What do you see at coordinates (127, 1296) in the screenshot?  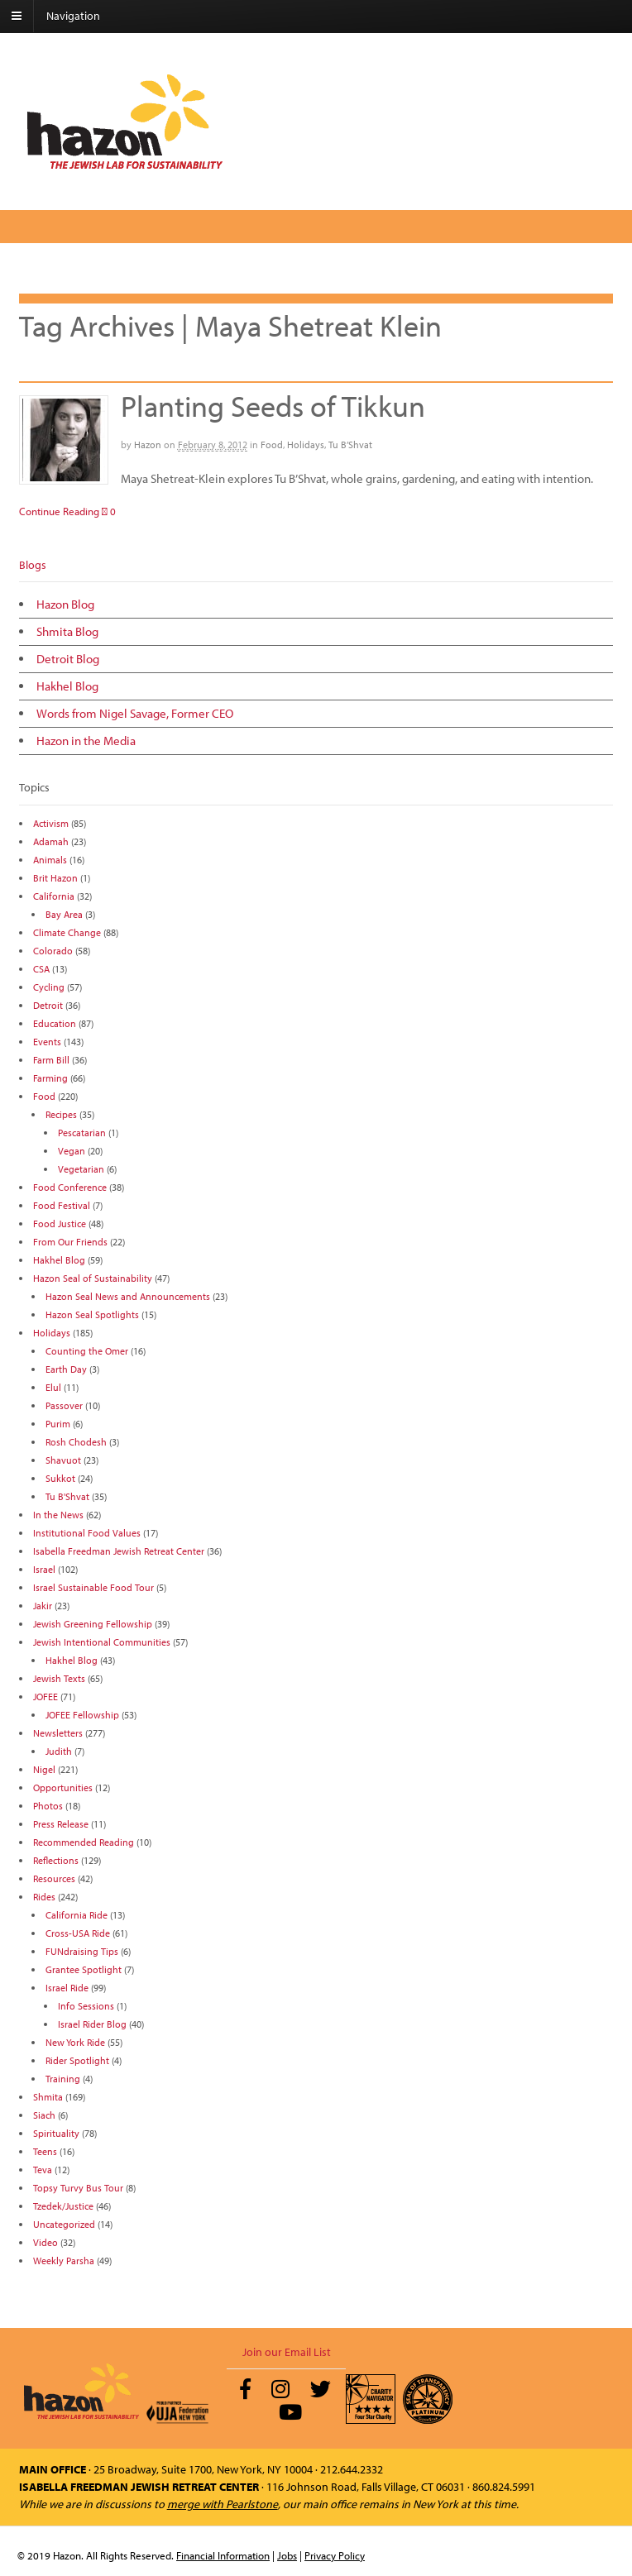 I see `Hazon Seal News and Announcements` at bounding box center [127, 1296].